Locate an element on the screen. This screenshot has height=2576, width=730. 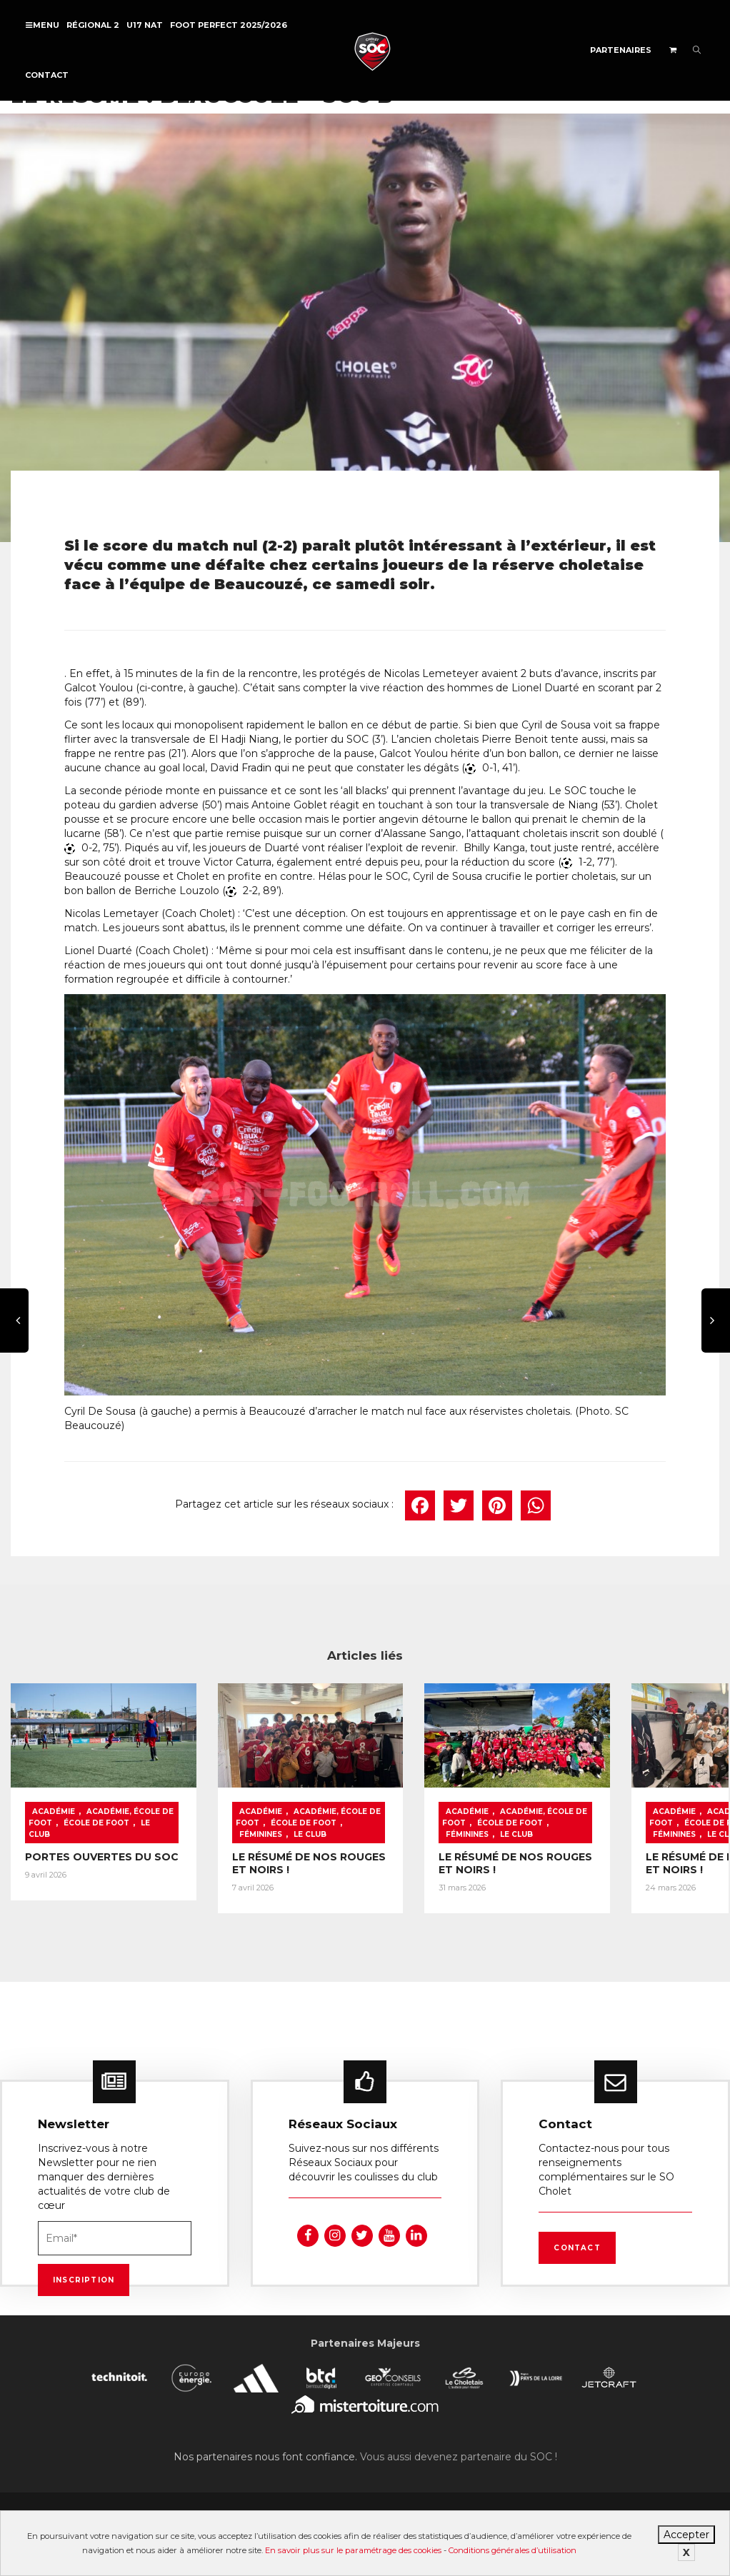
Conditions générales d’utilisation is located at coordinates (512, 2550).